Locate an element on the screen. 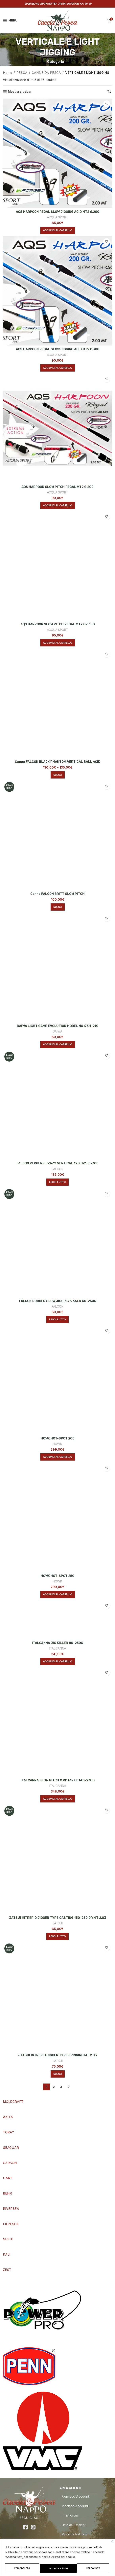 The width and height of the screenshot is (115, 2576). [Aggiungi al carrello: "AQS HARPOON REGAL SLOW JIGGING ACID MT2 G.300"] is located at coordinates (57, 368).